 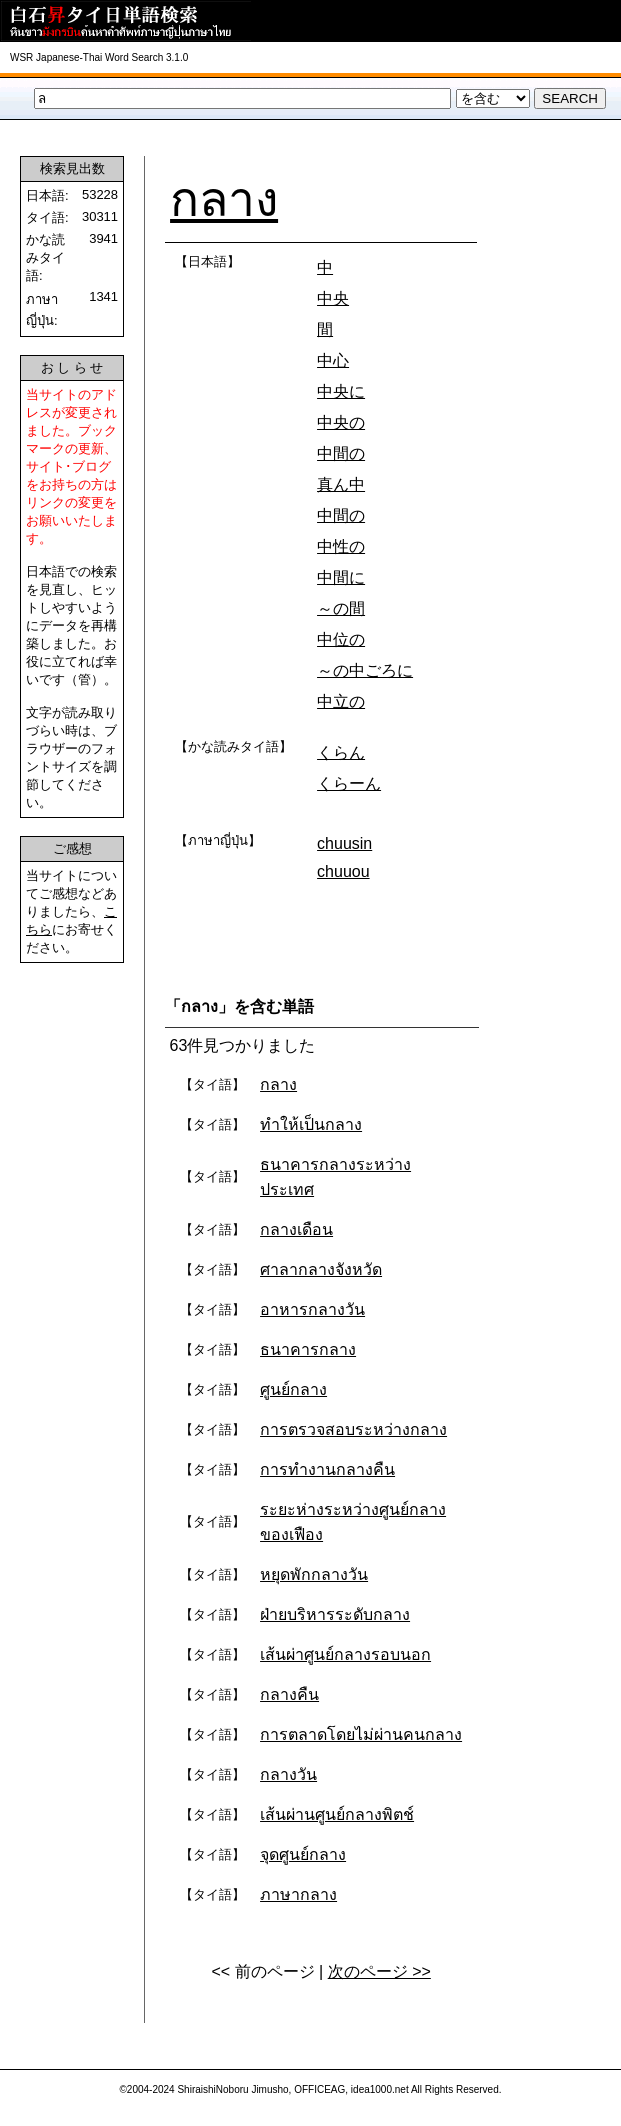 What do you see at coordinates (345, 1654) in the screenshot?
I see `เส้นผ่าศูนย์กลางรอบนอก` at bounding box center [345, 1654].